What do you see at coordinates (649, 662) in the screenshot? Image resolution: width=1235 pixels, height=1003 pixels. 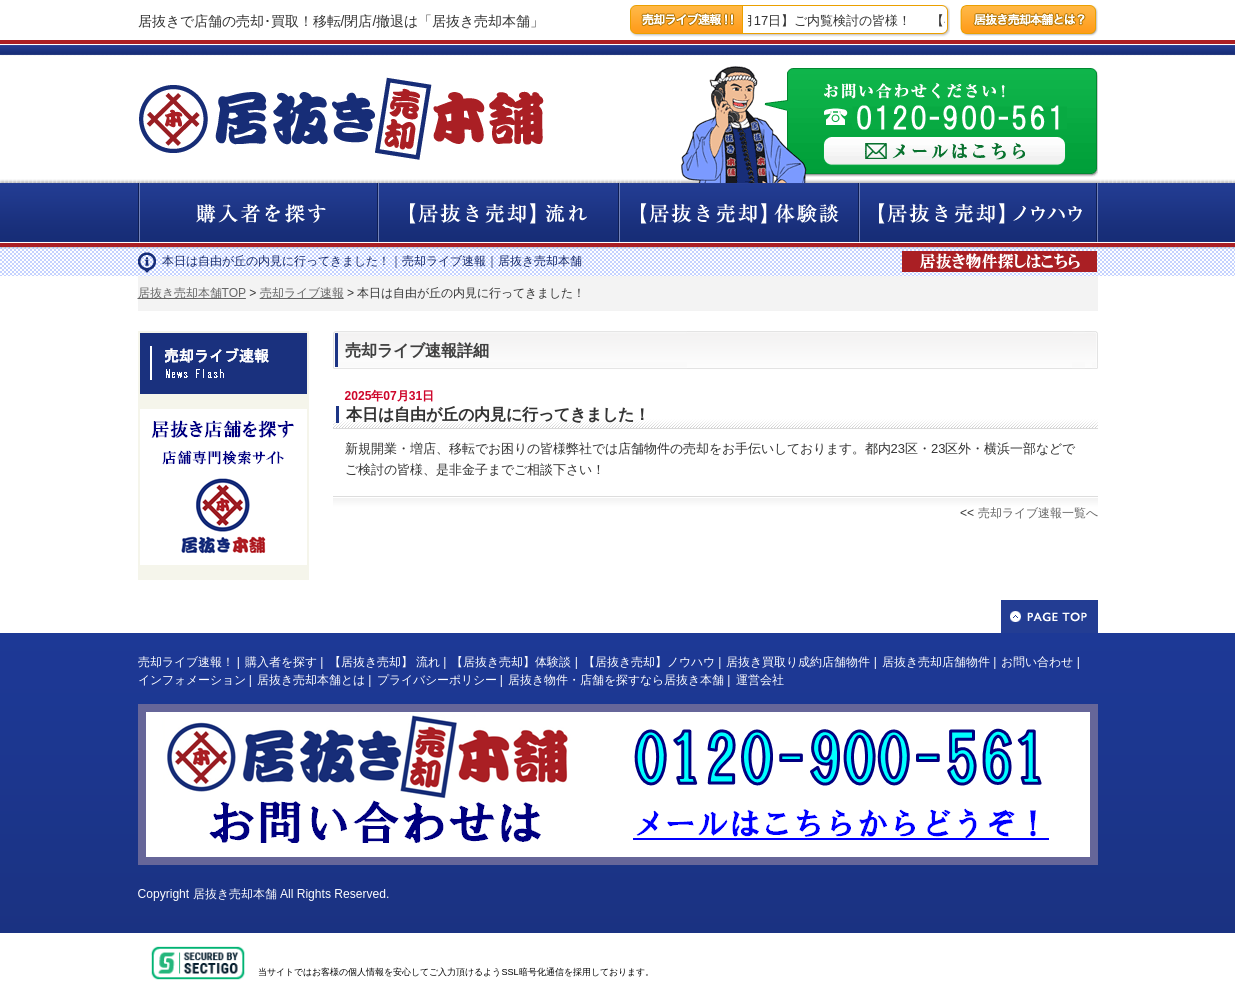 I see `【居抜き売却】ノウハウ` at bounding box center [649, 662].